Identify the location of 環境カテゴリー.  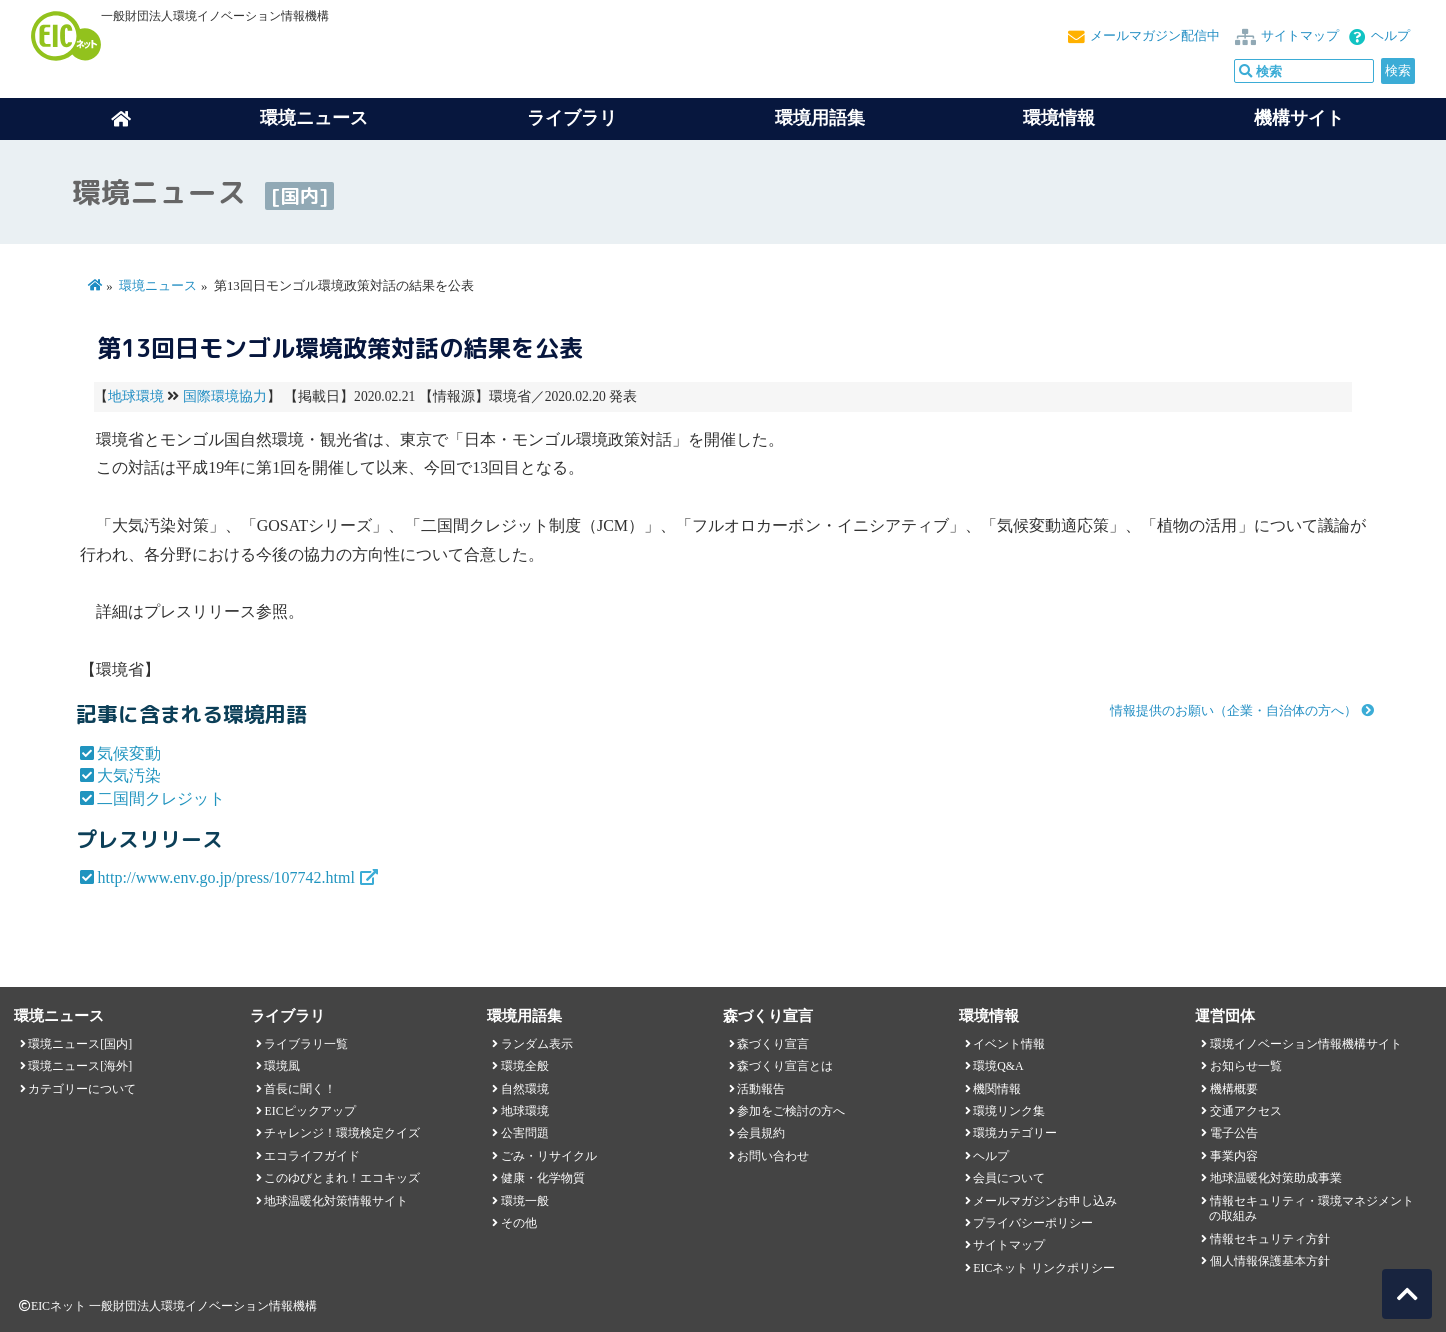
(1015, 1133).